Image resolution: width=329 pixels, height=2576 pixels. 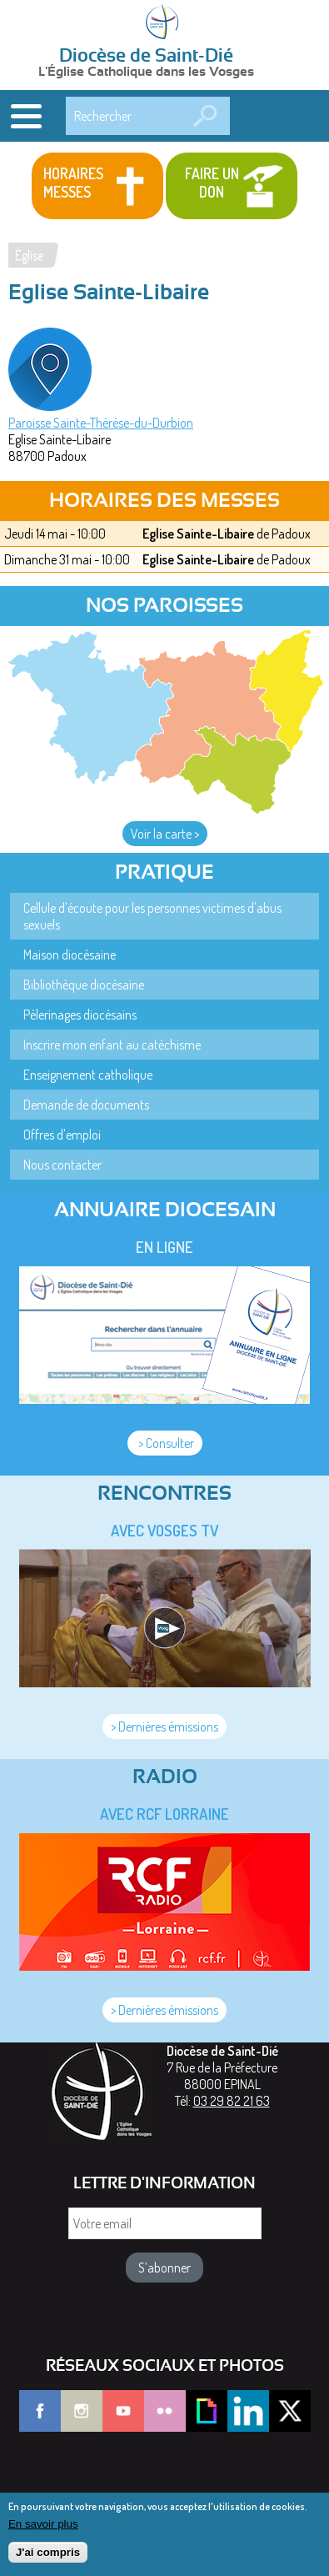 What do you see at coordinates (43, 2530) in the screenshot?
I see `En savoir plus` at bounding box center [43, 2530].